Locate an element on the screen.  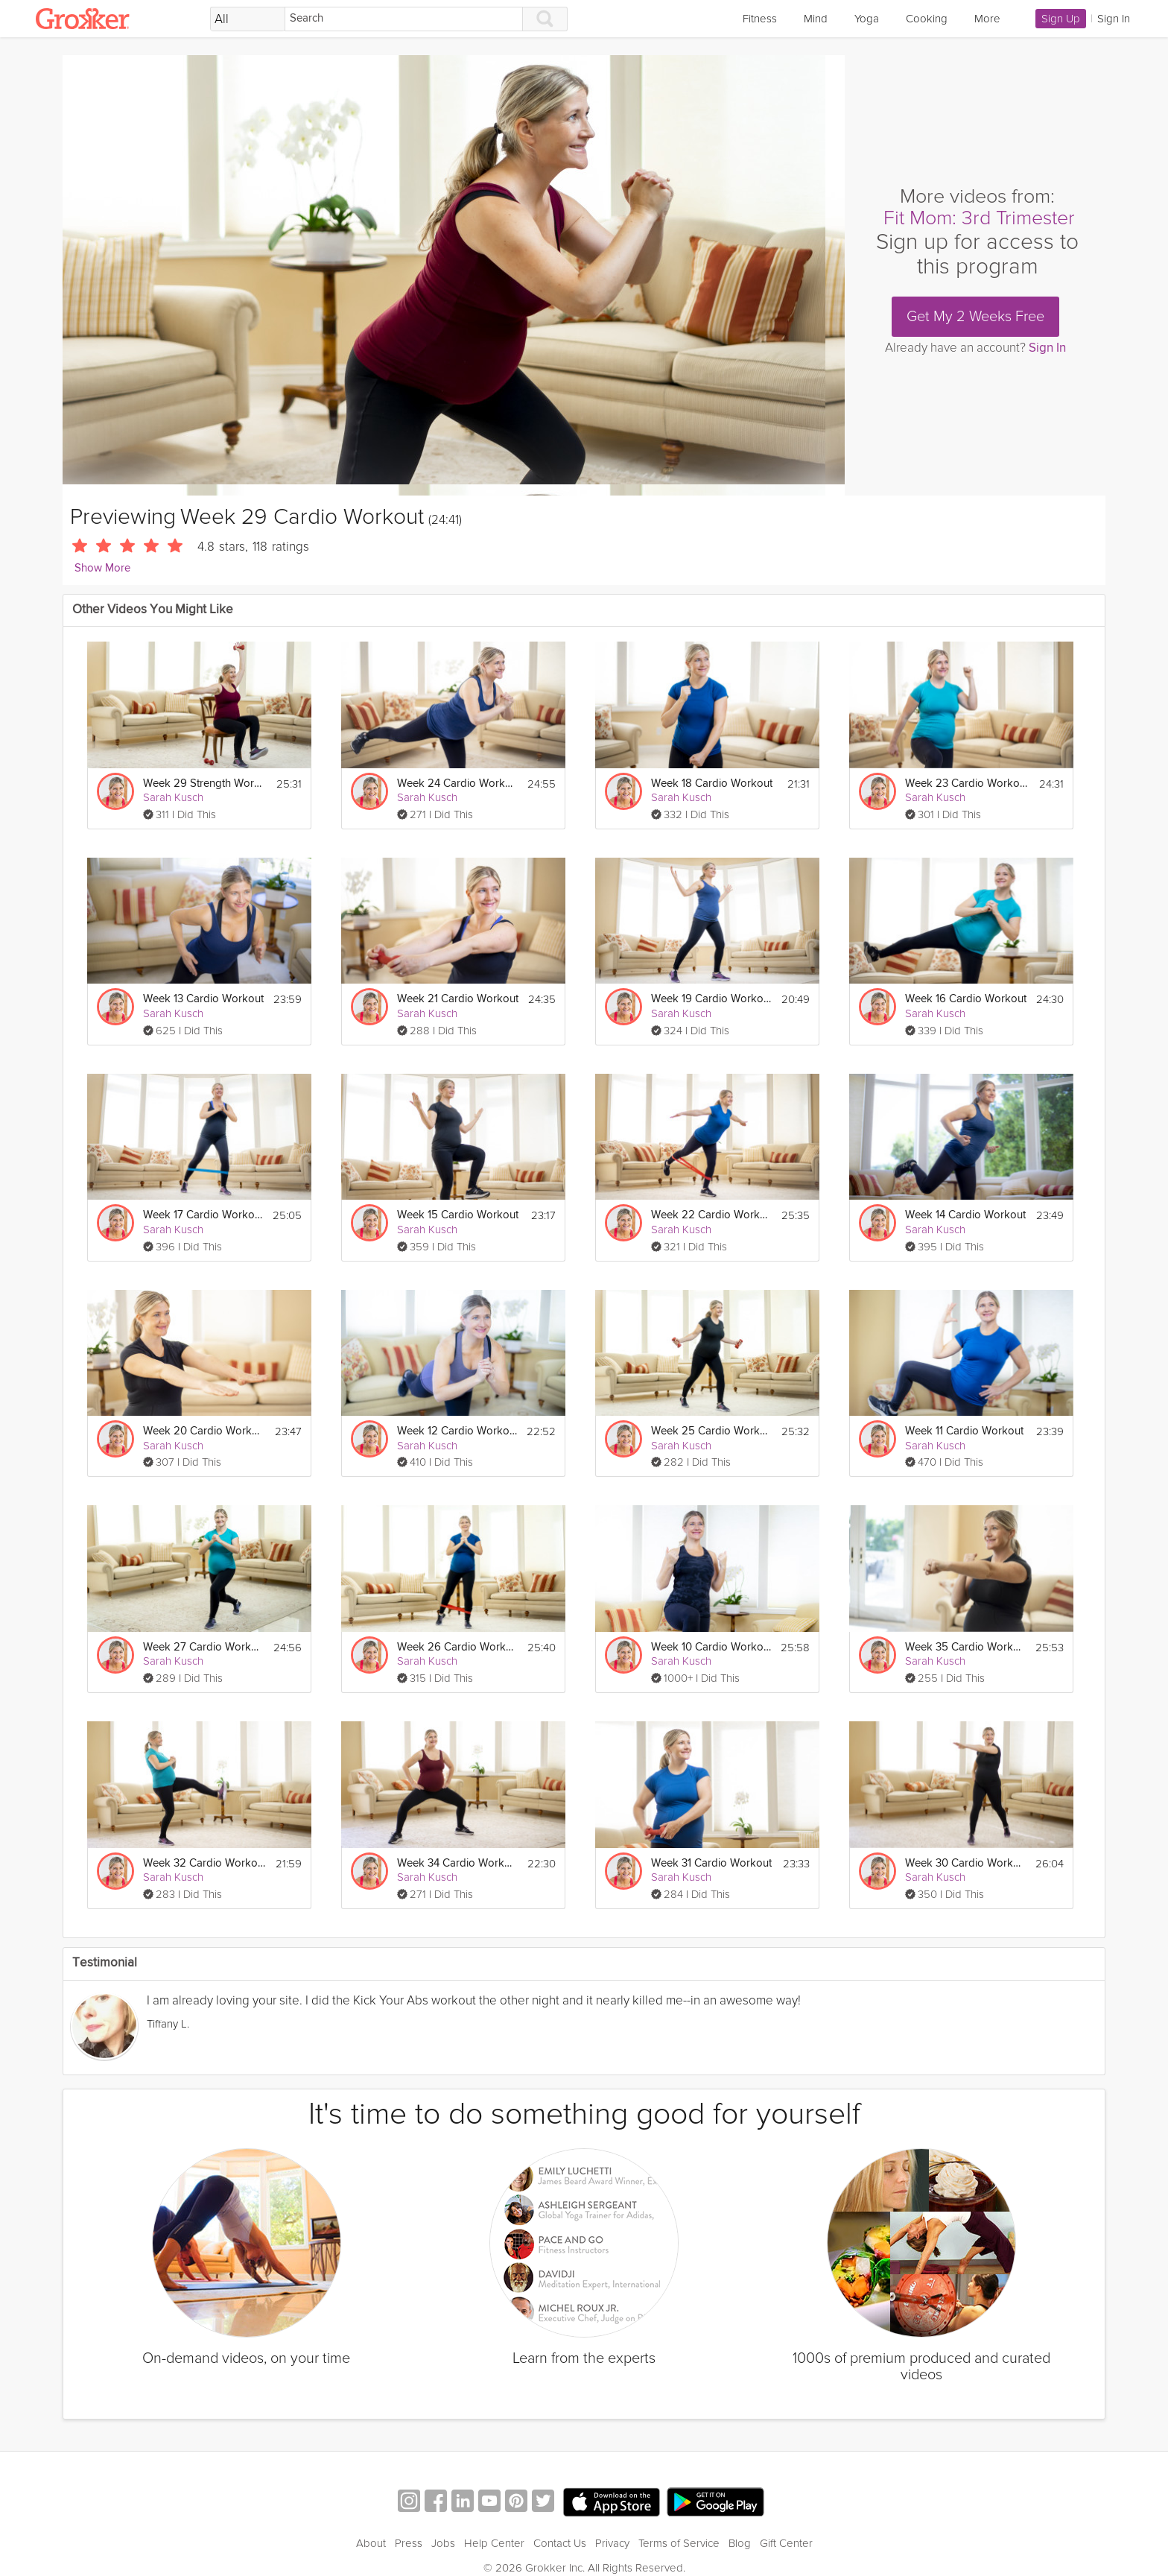
Fit Mom: 3rd Trimester is located at coordinates (979, 218).